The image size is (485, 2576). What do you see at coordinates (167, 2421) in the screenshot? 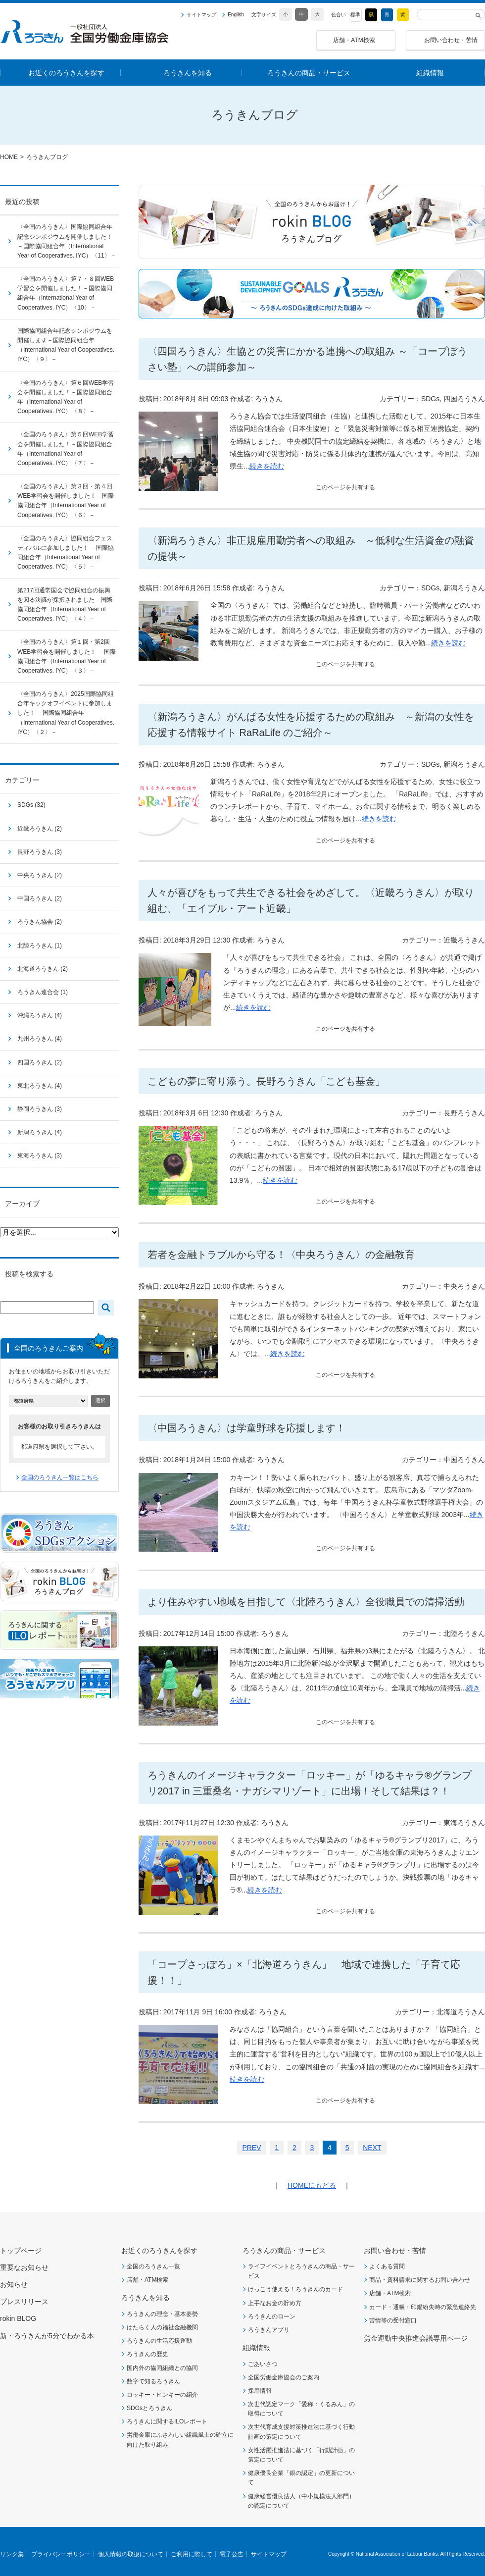
I see `ろうきんに関するILOレポート` at bounding box center [167, 2421].